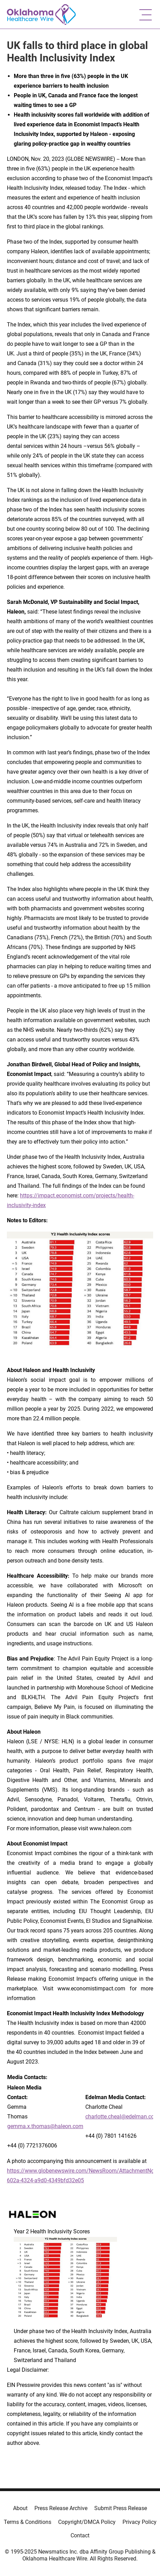 The height and width of the screenshot is (2576, 160). What do you see at coordinates (80, 2535) in the screenshot?
I see `Contact` at bounding box center [80, 2535].